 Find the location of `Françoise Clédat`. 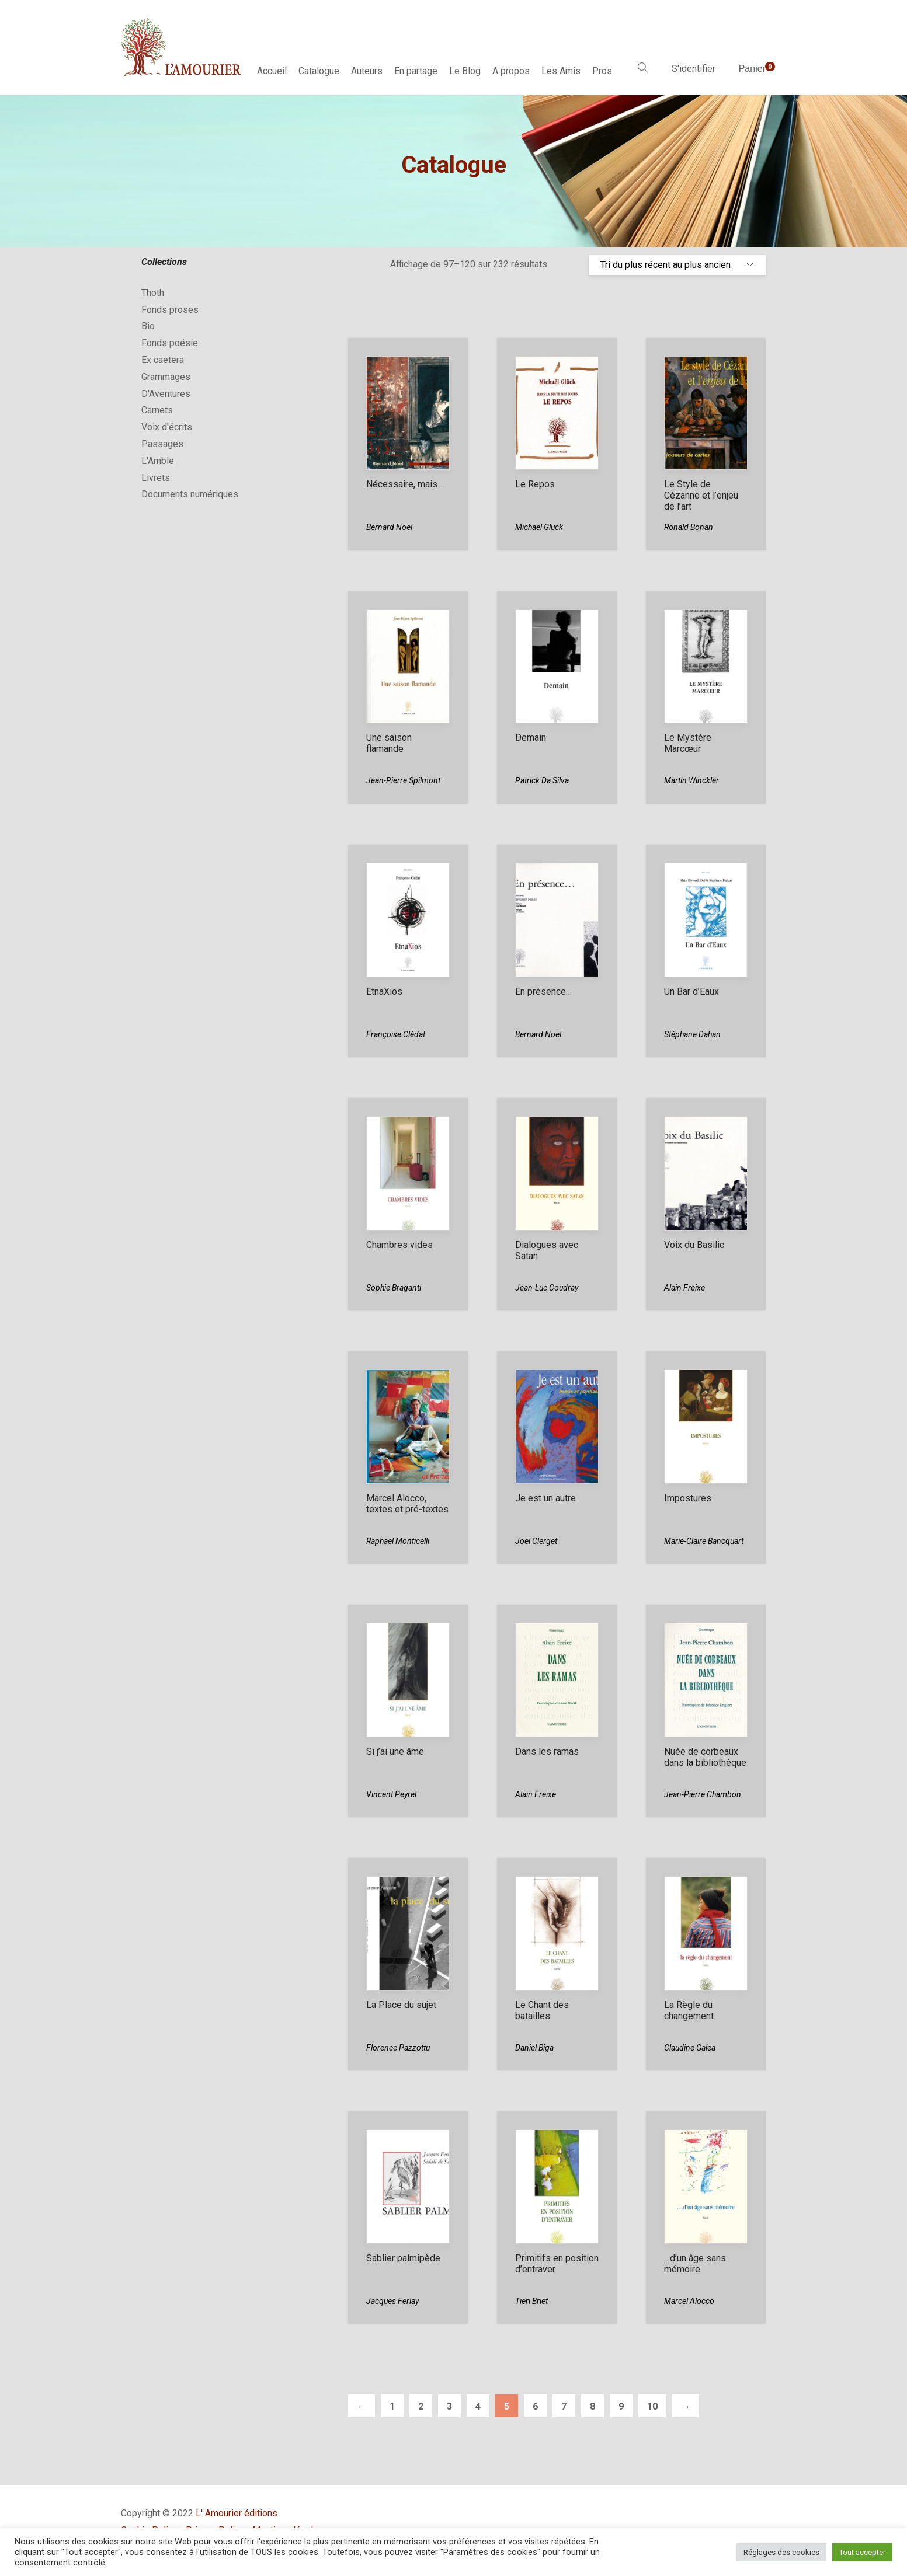

Françoise Clédat is located at coordinates (395, 1034).